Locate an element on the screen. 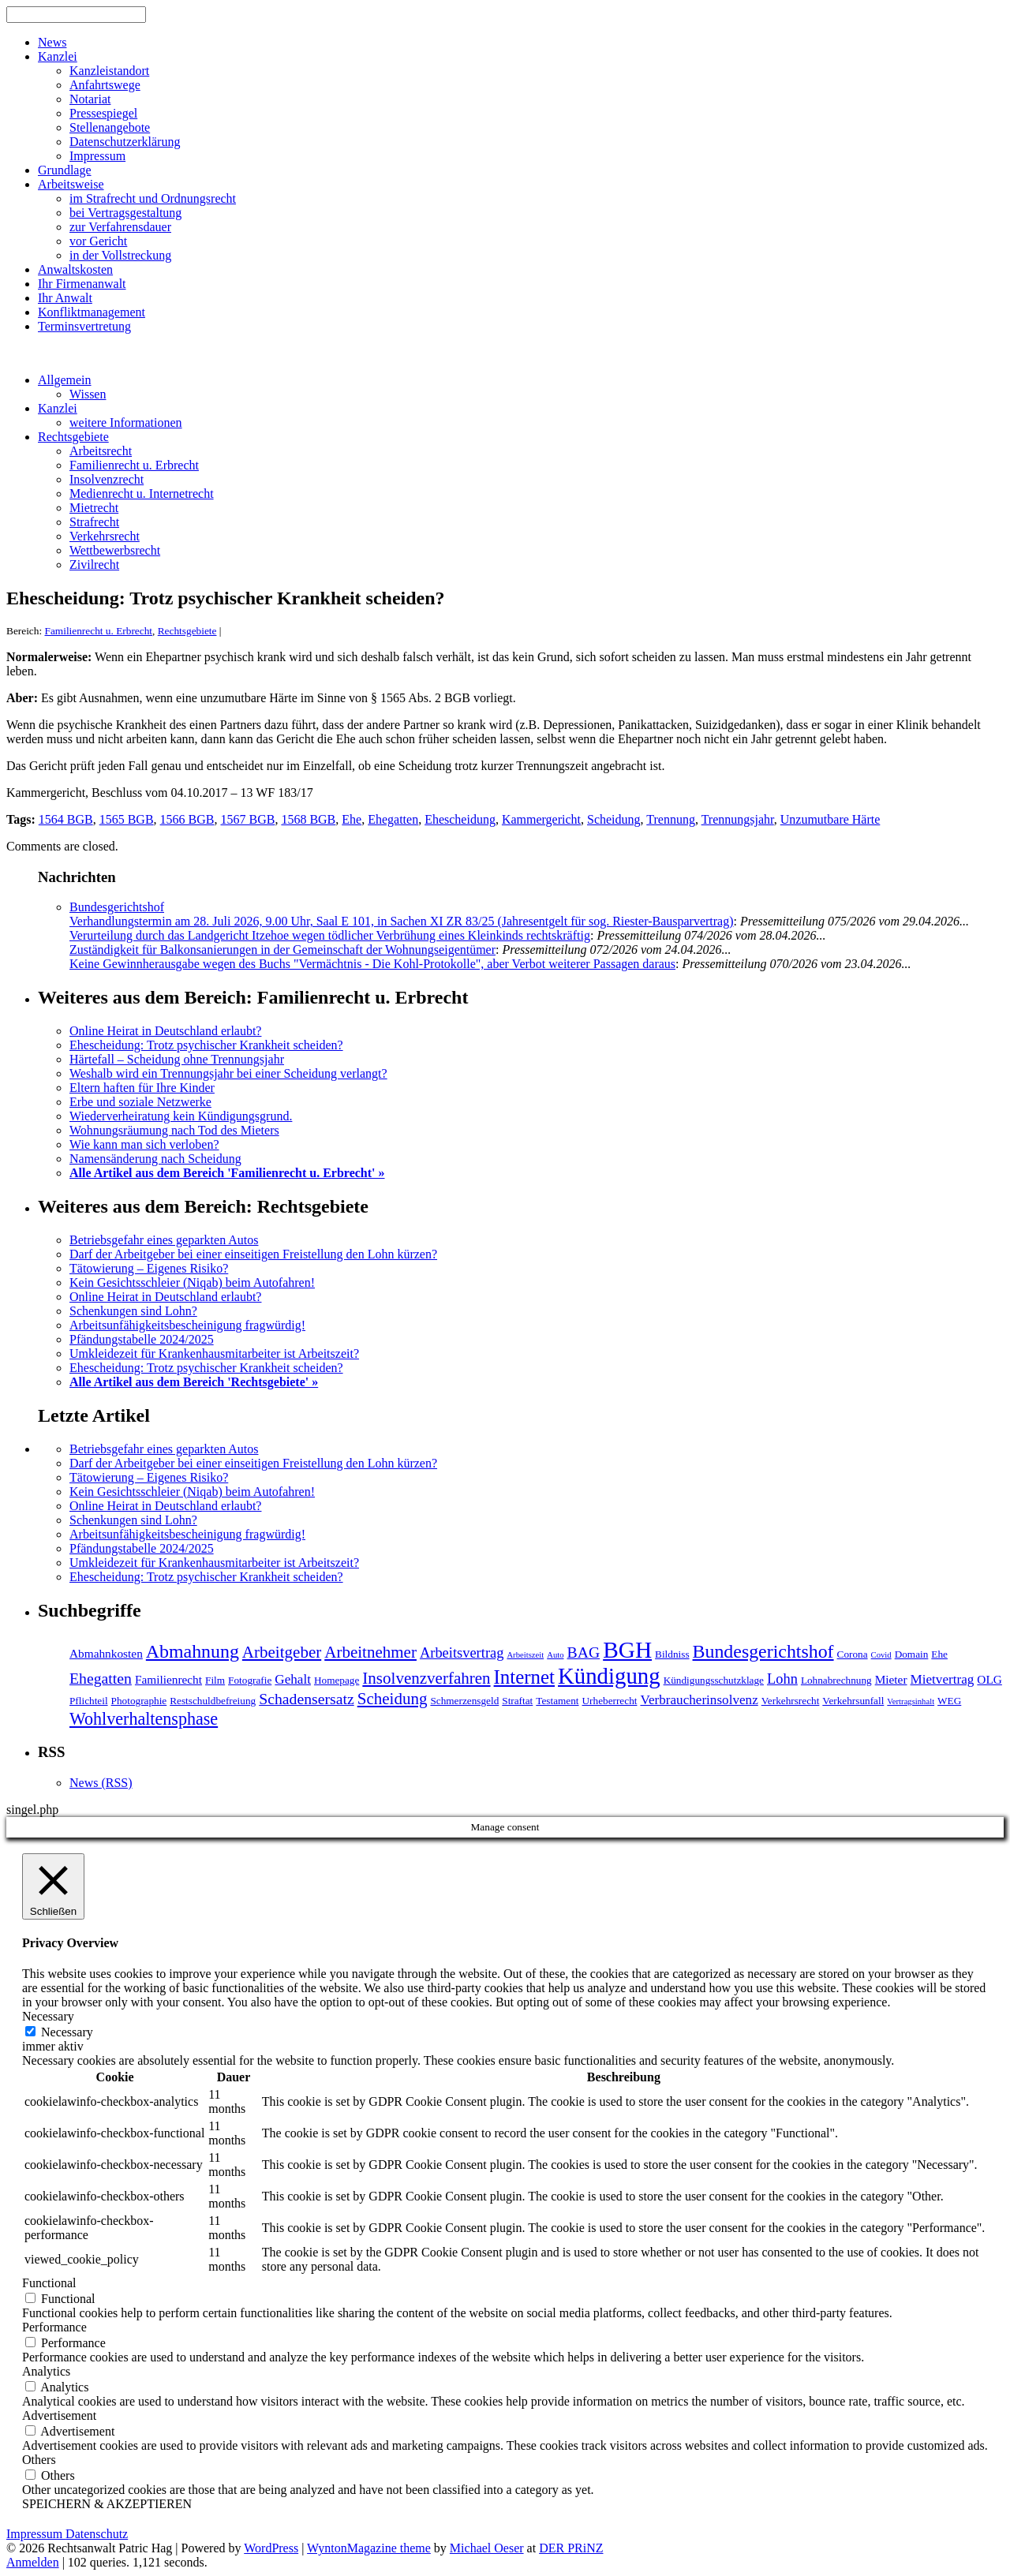 The image size is (1010, 2576). Urheberrecht [Urheberrecht (4 Einträge)] is located at coordinates (610, 1701).